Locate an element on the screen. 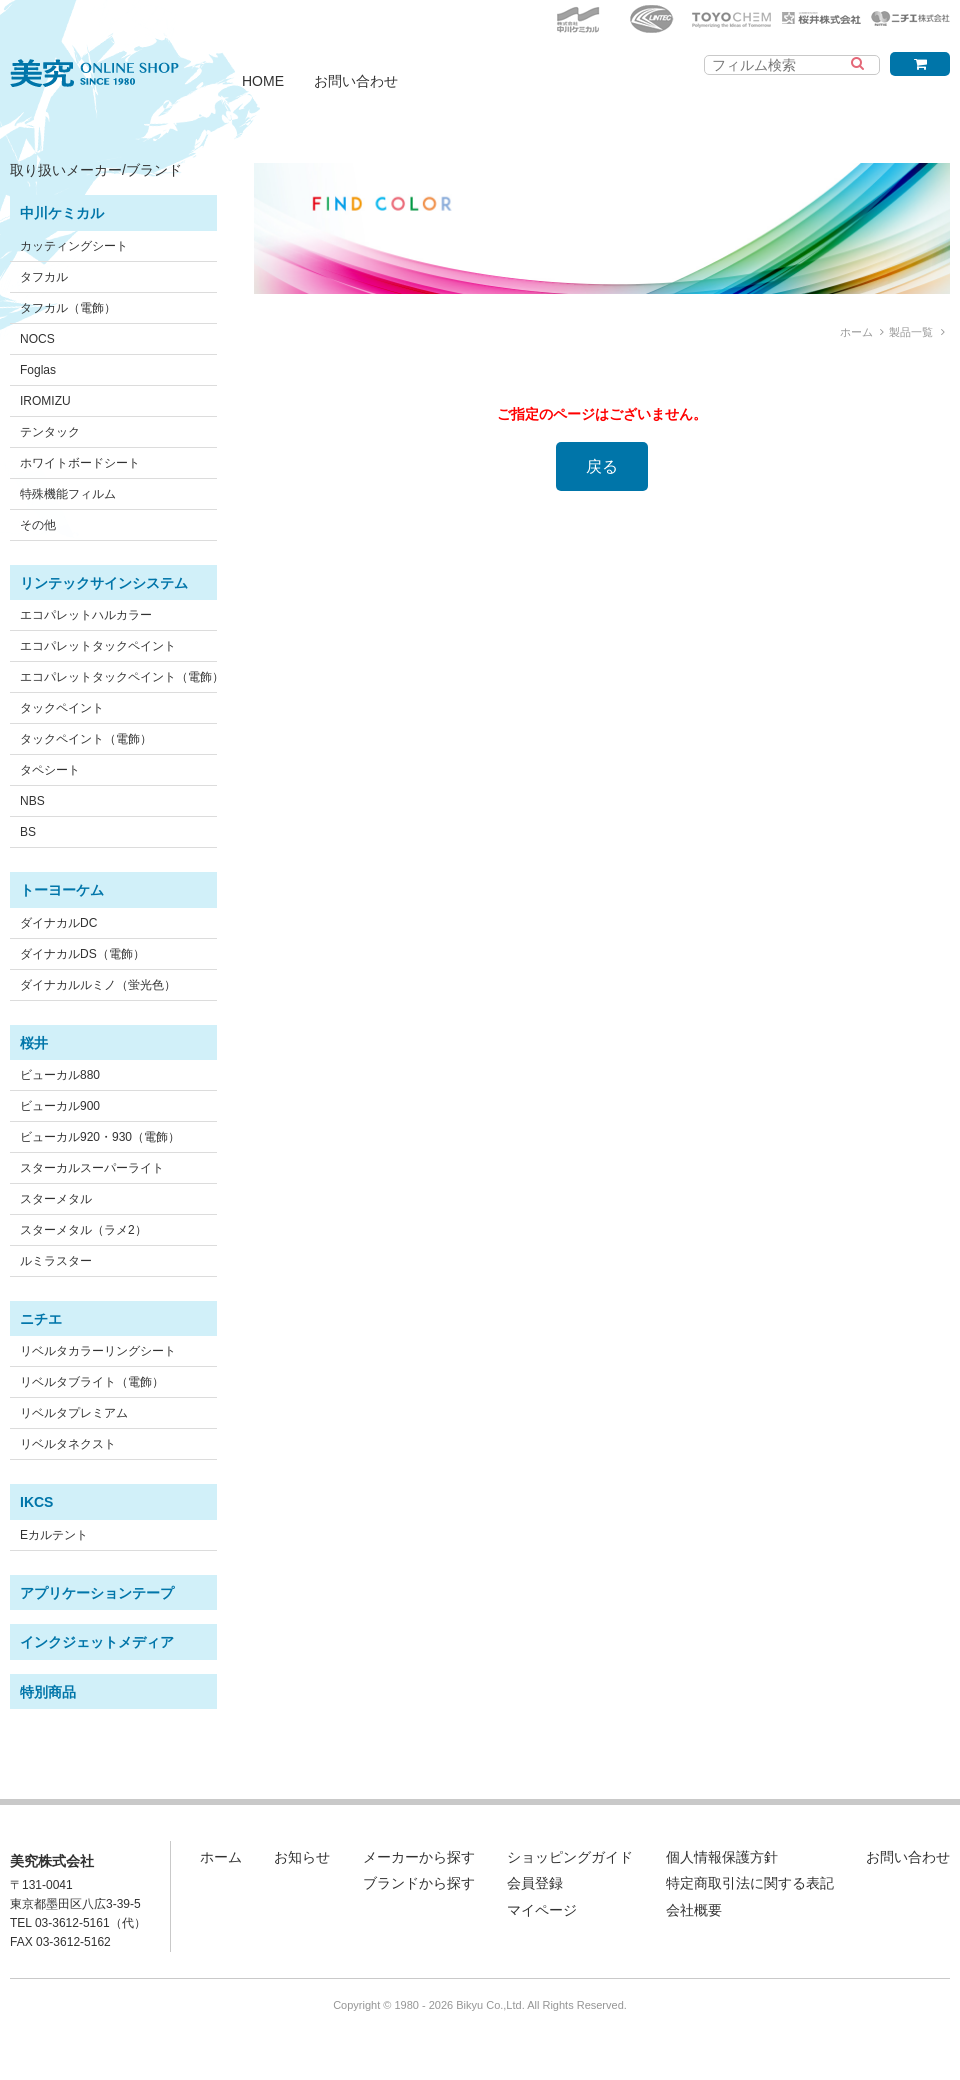  桜井 is located at coordinates (34, 1043).